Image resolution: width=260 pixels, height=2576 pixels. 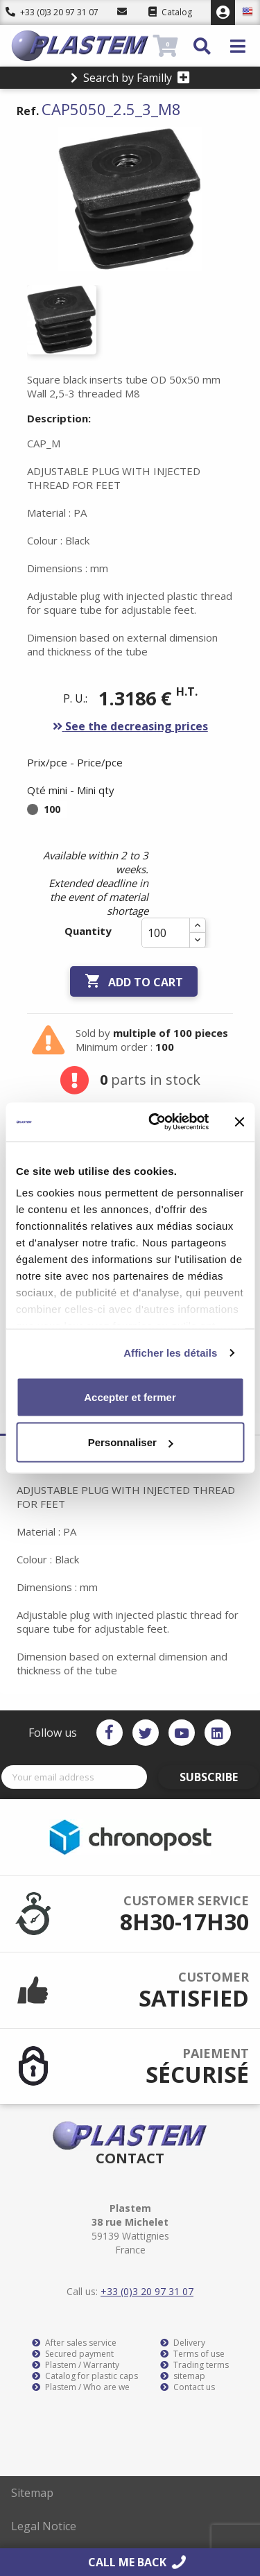 I want to click on Trading terms, so click(x=194, y=2365).